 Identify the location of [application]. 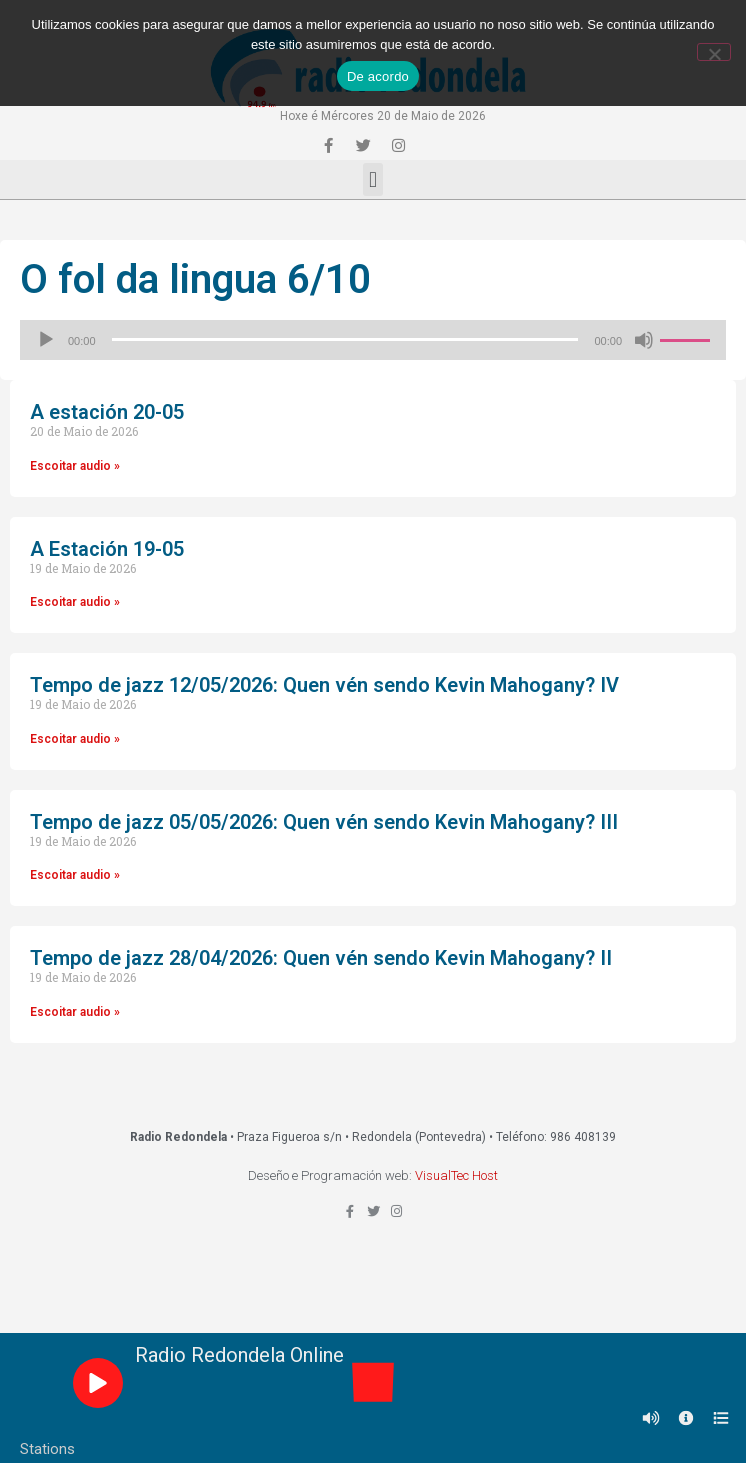
(373, 340).